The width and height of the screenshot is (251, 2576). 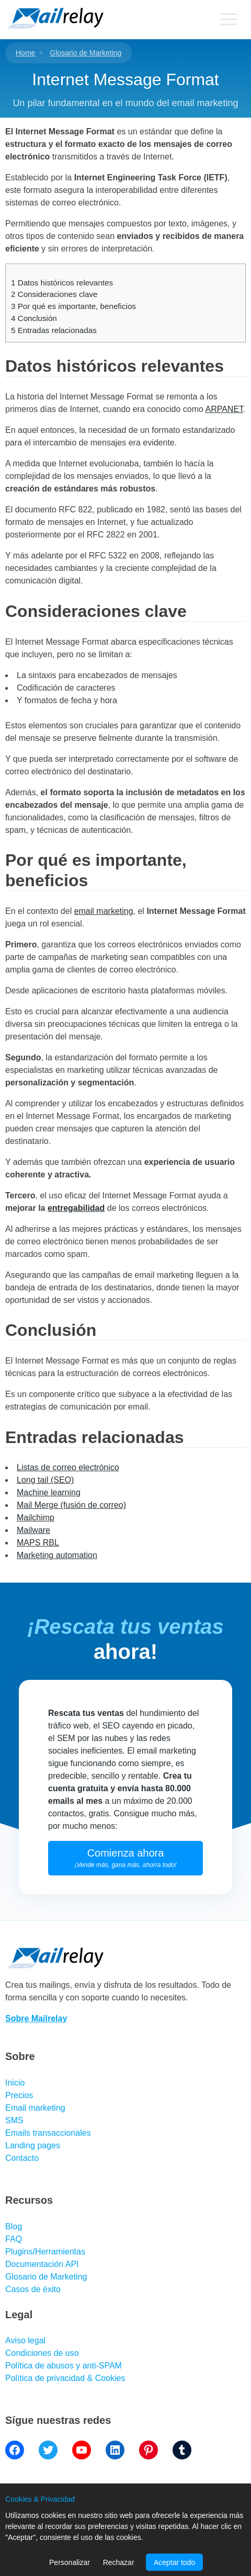 I want to click on FAQ, so click(x=13, y=2239).